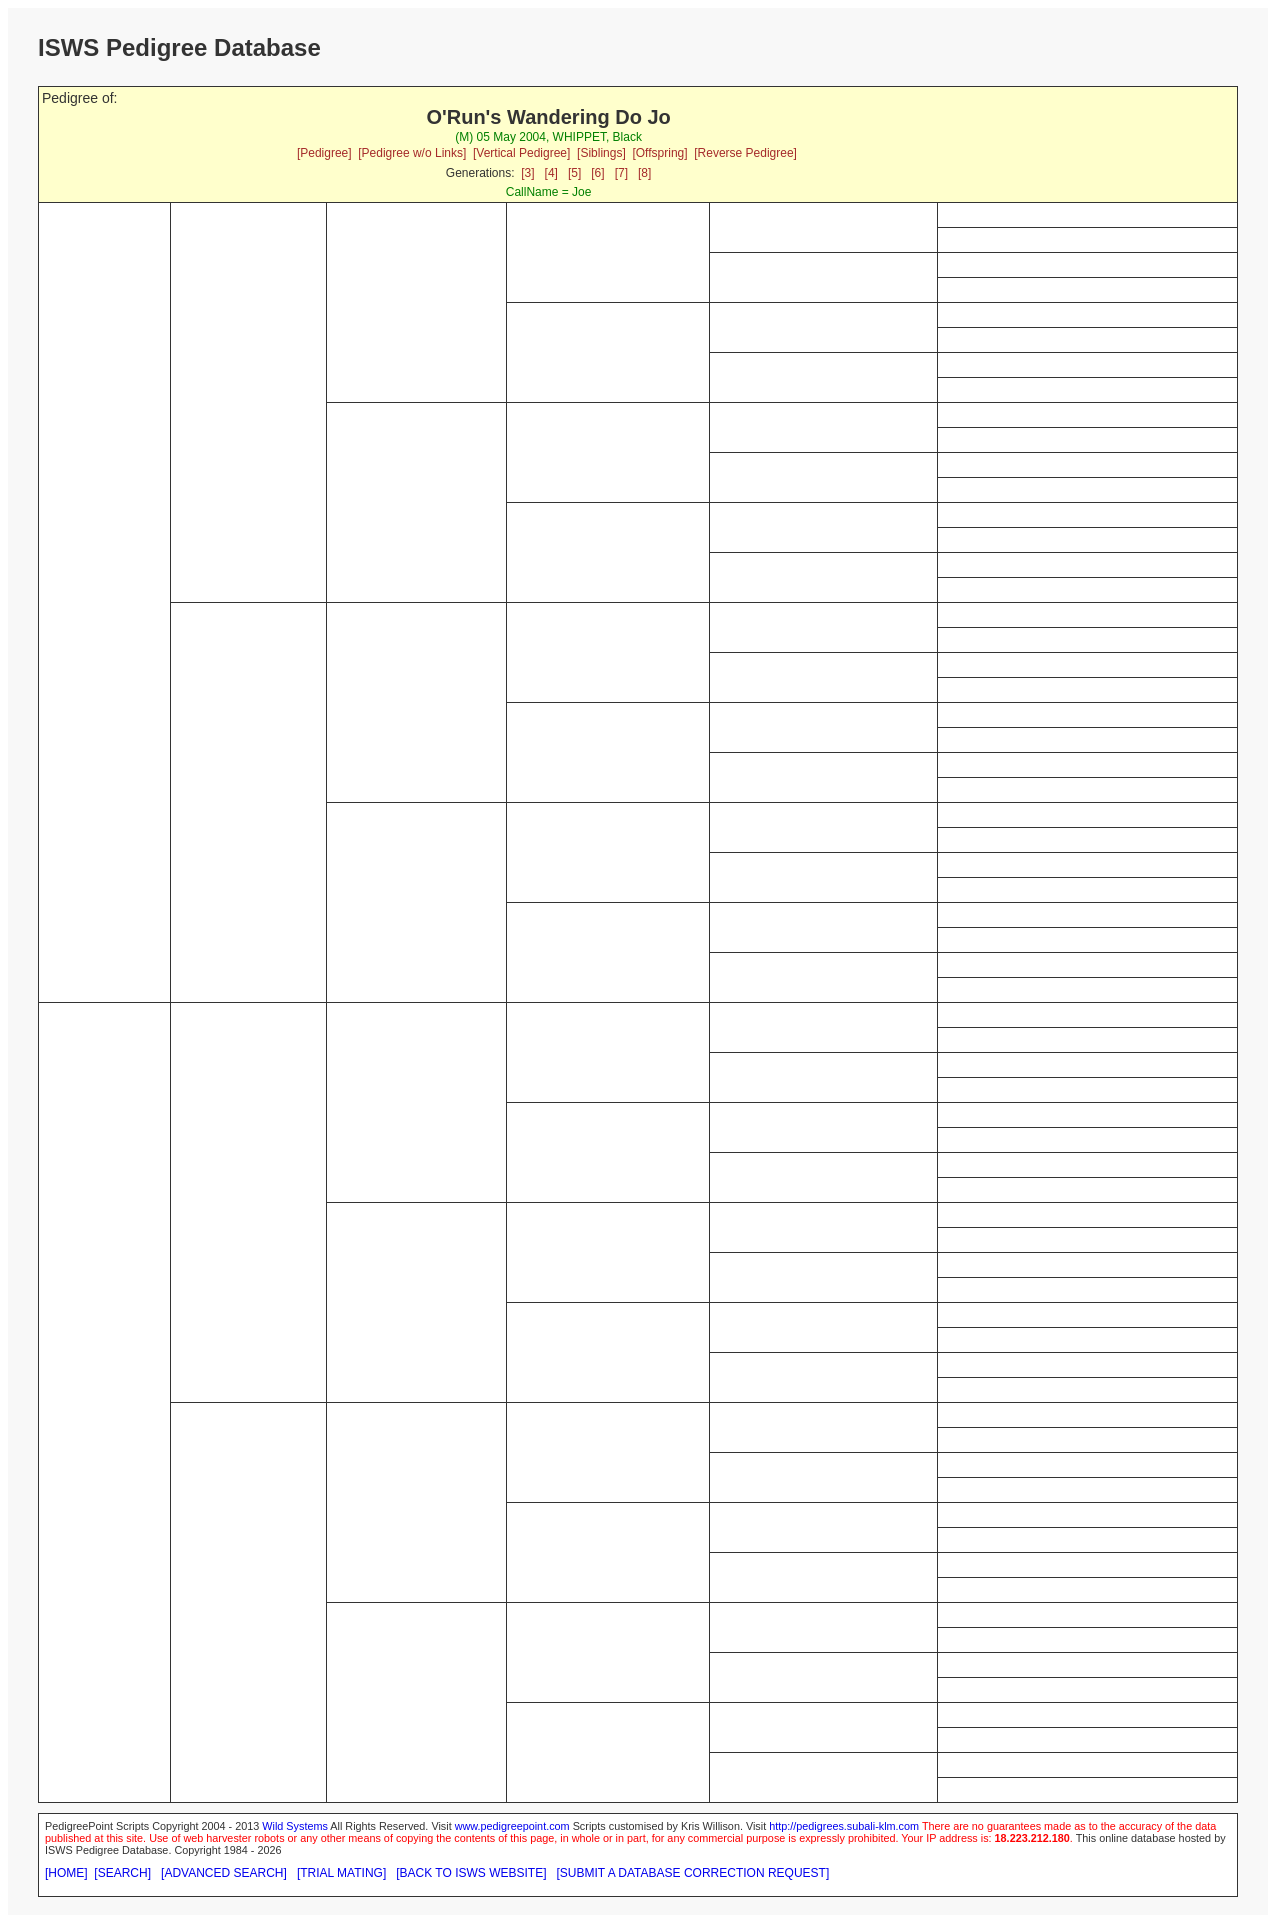  What do you see at coordinates (521, 153) in the screenshot?
I see `[Vertical Pedigree]` at bounding box center [521, 153].